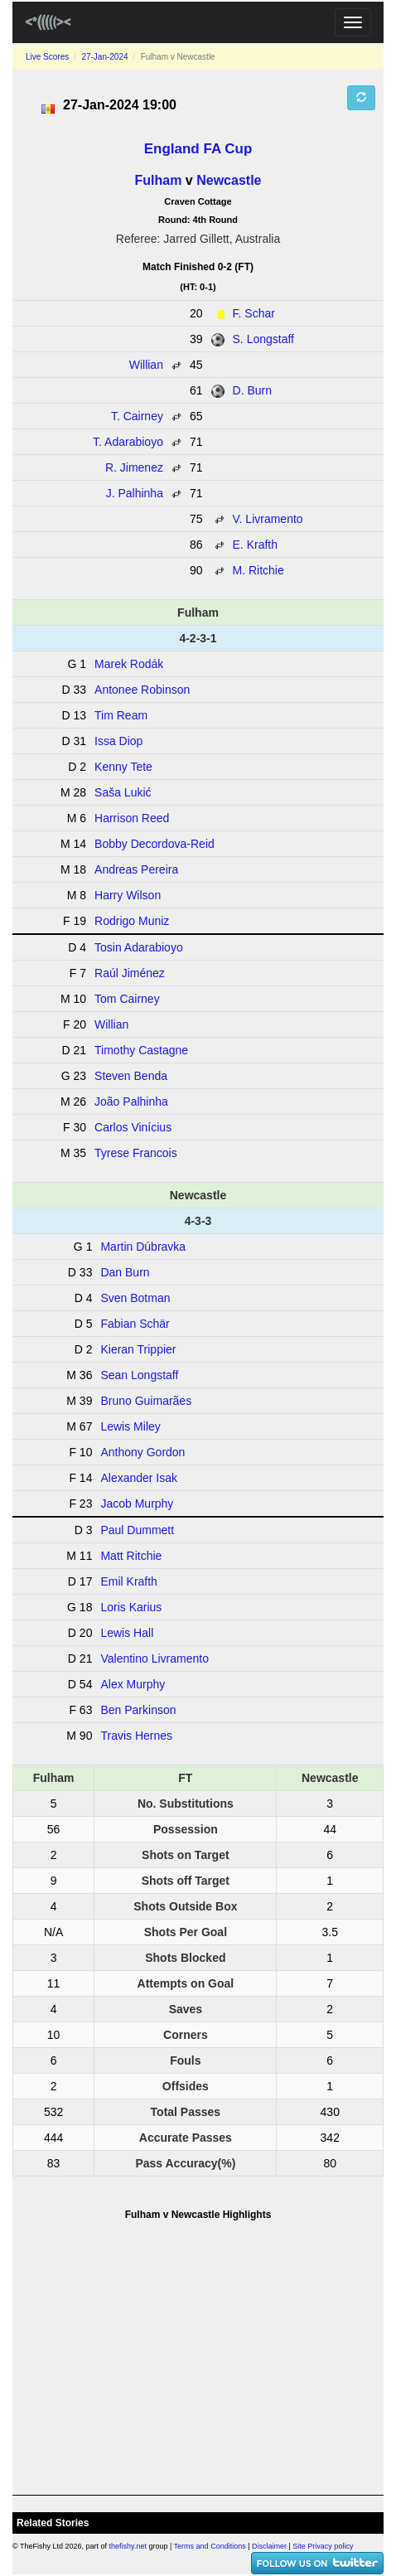  Describe the element at coordinates (254, 313) in the screenshot. I see `F. Schar` at that location.